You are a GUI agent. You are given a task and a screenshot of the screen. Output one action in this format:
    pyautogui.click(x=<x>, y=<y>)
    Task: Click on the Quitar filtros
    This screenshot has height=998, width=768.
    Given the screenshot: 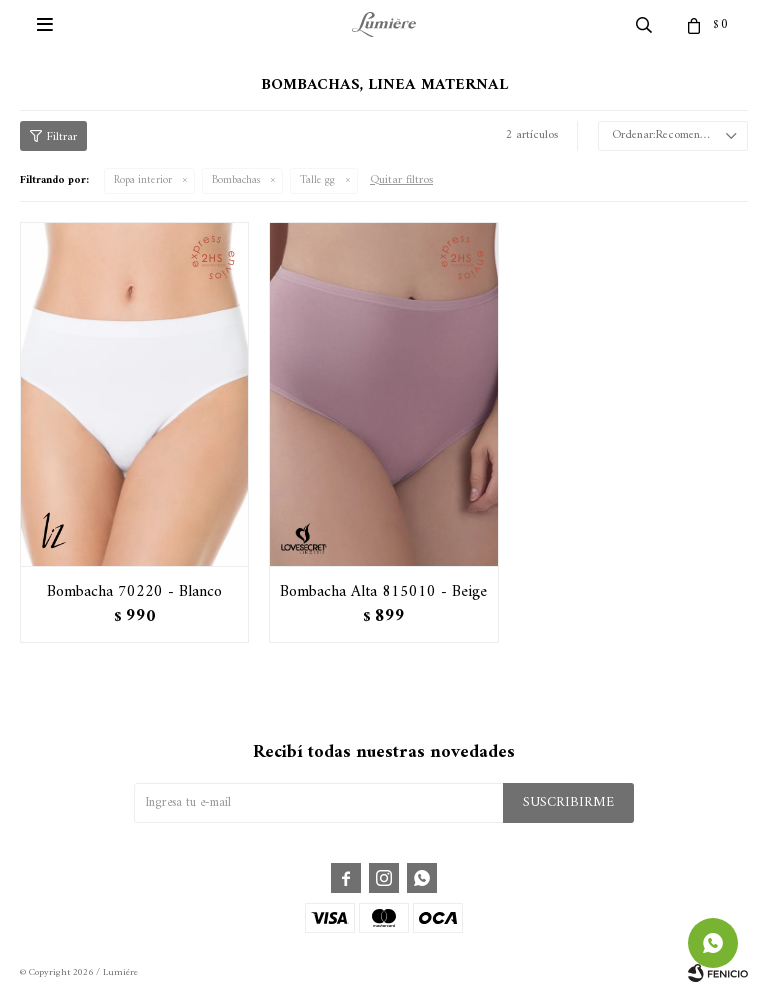 What is the action you would take?
    pyautogui.click(x=401, y=180)
    